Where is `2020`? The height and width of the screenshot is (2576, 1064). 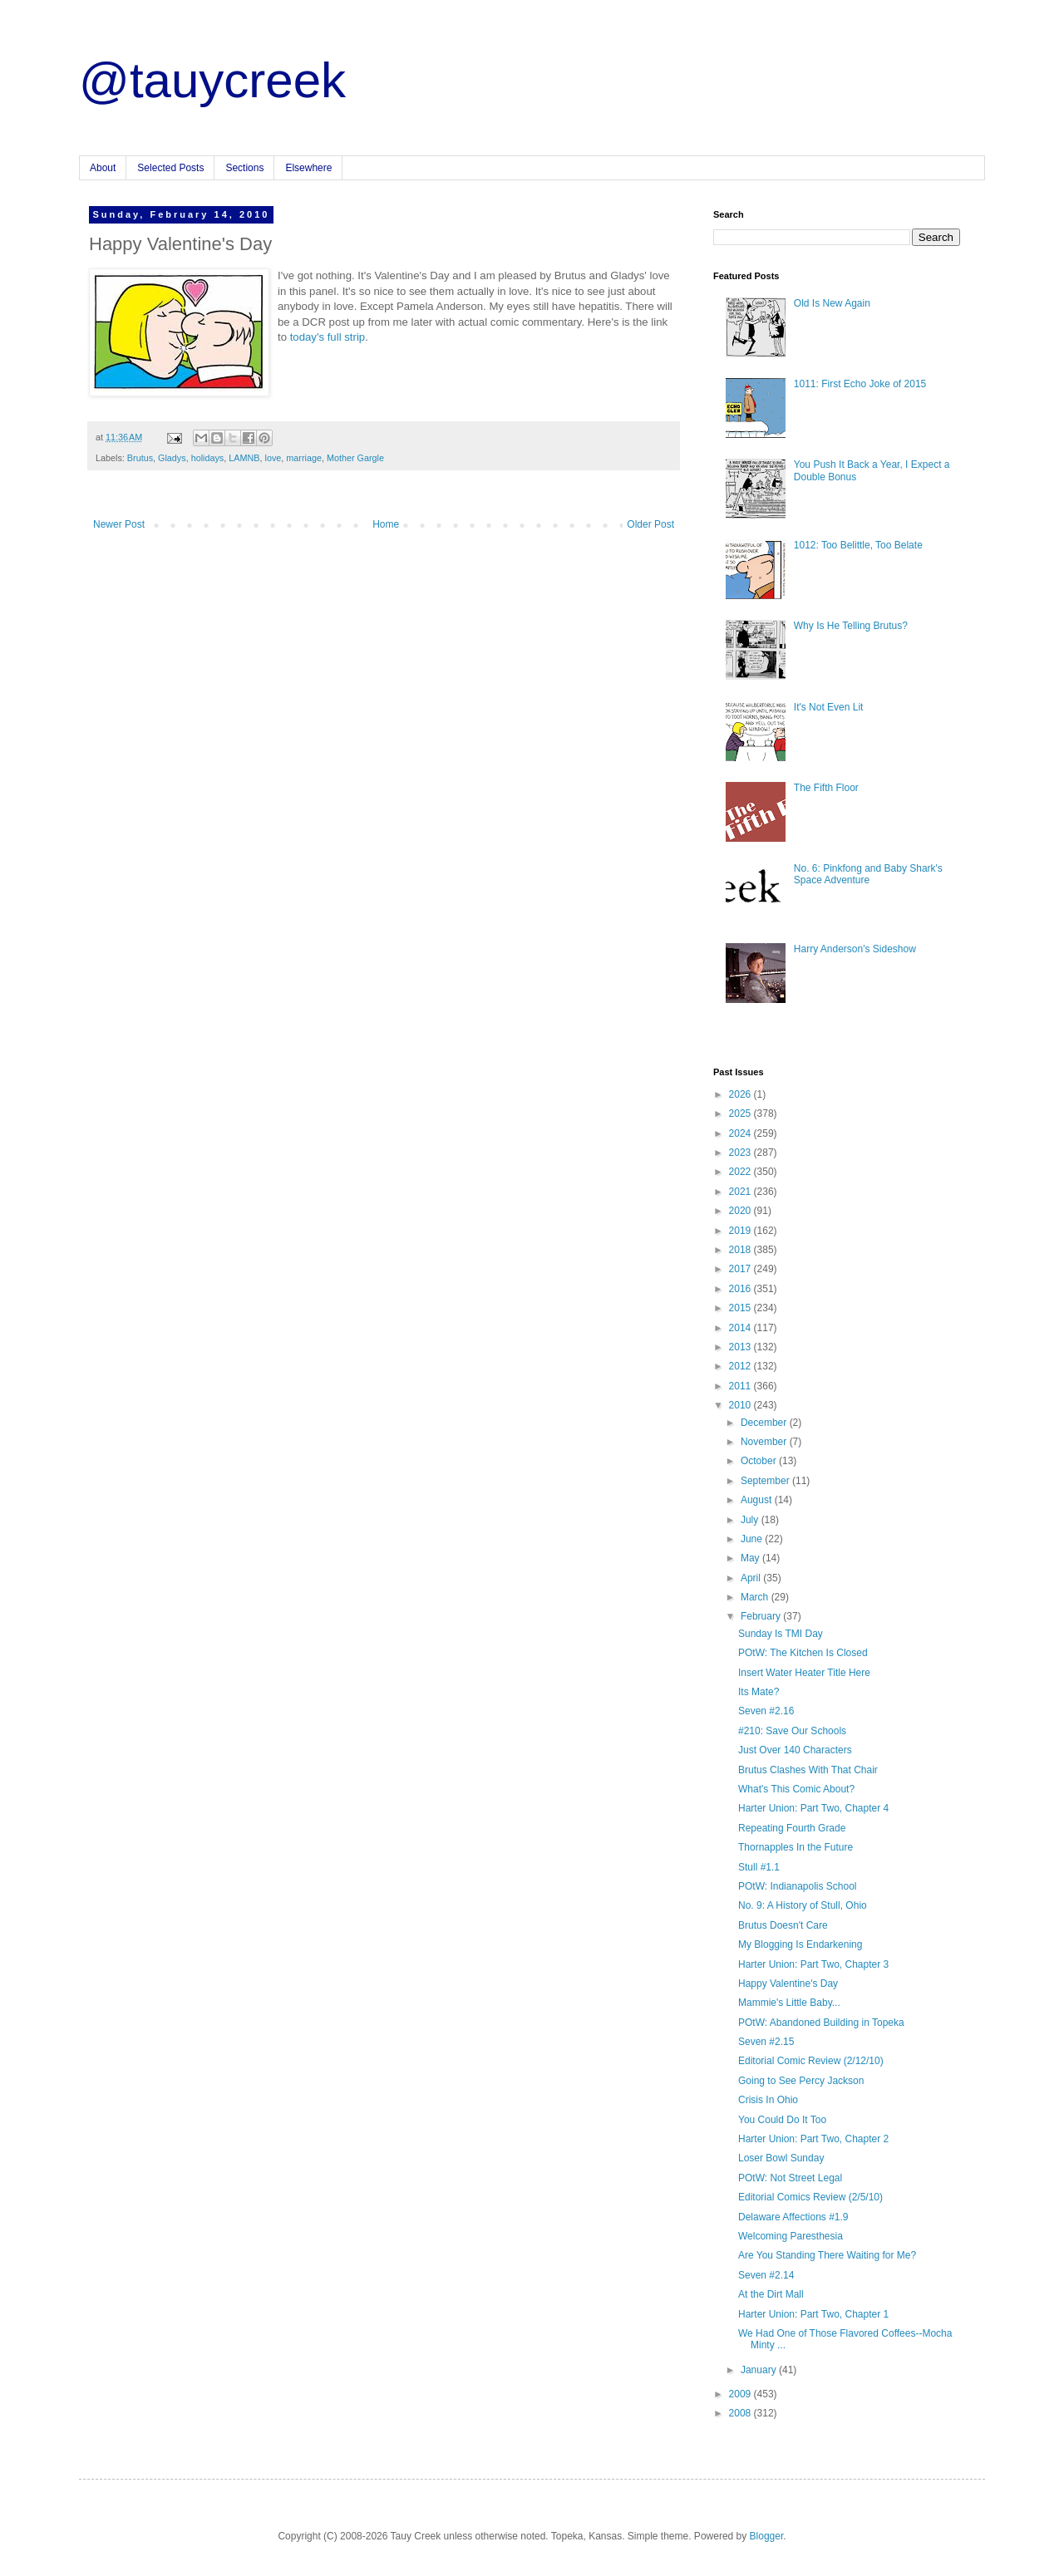 2020 is located at coordinates (741, 1211).